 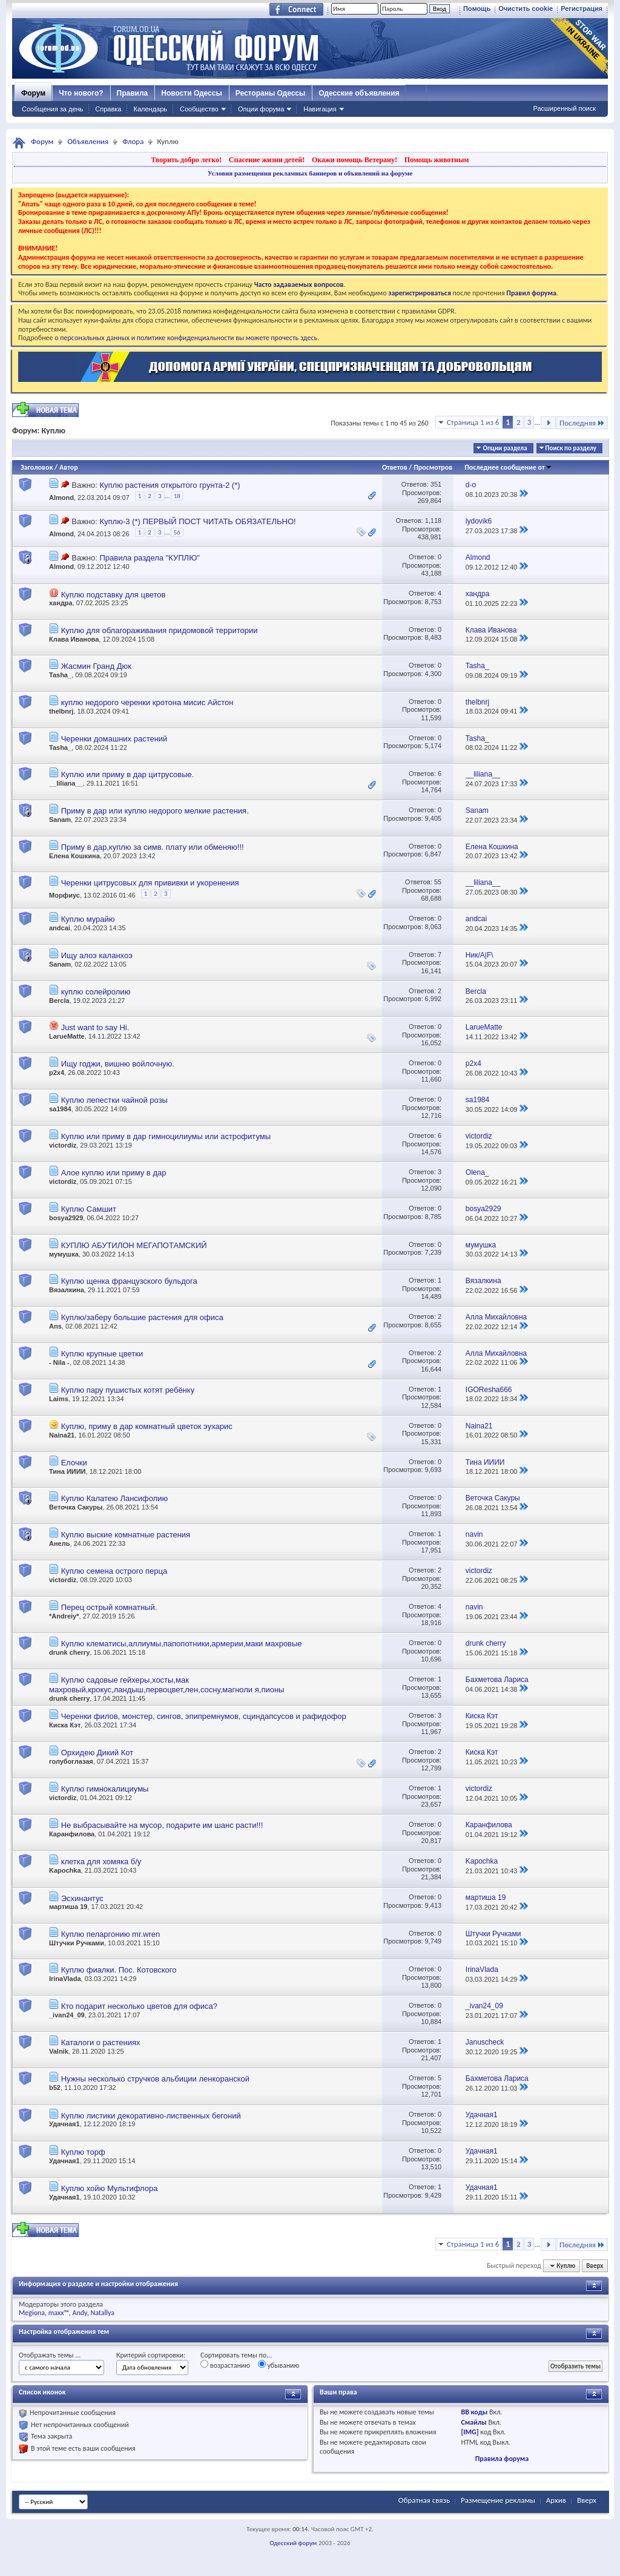 I want to click on Автор, so click(x=68, y=467).